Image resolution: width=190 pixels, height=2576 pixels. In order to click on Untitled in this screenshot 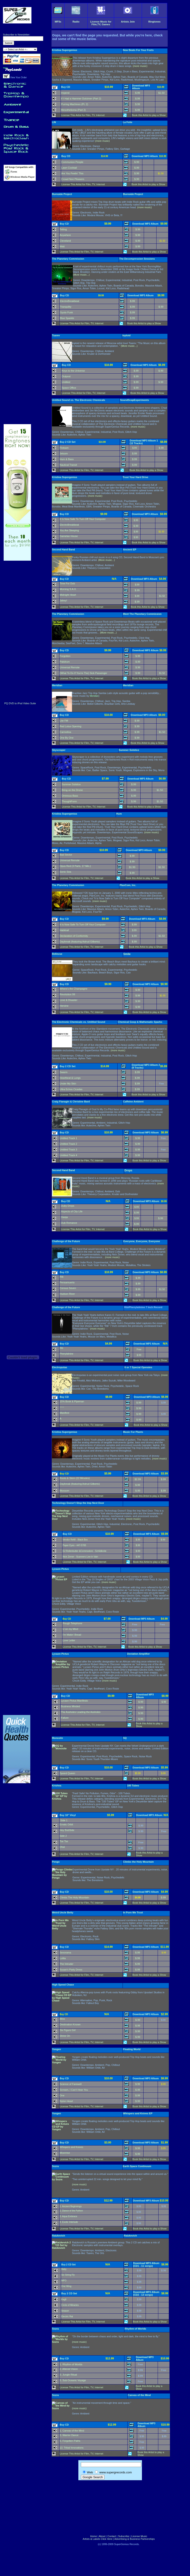, I will do `click(66, 382)`.